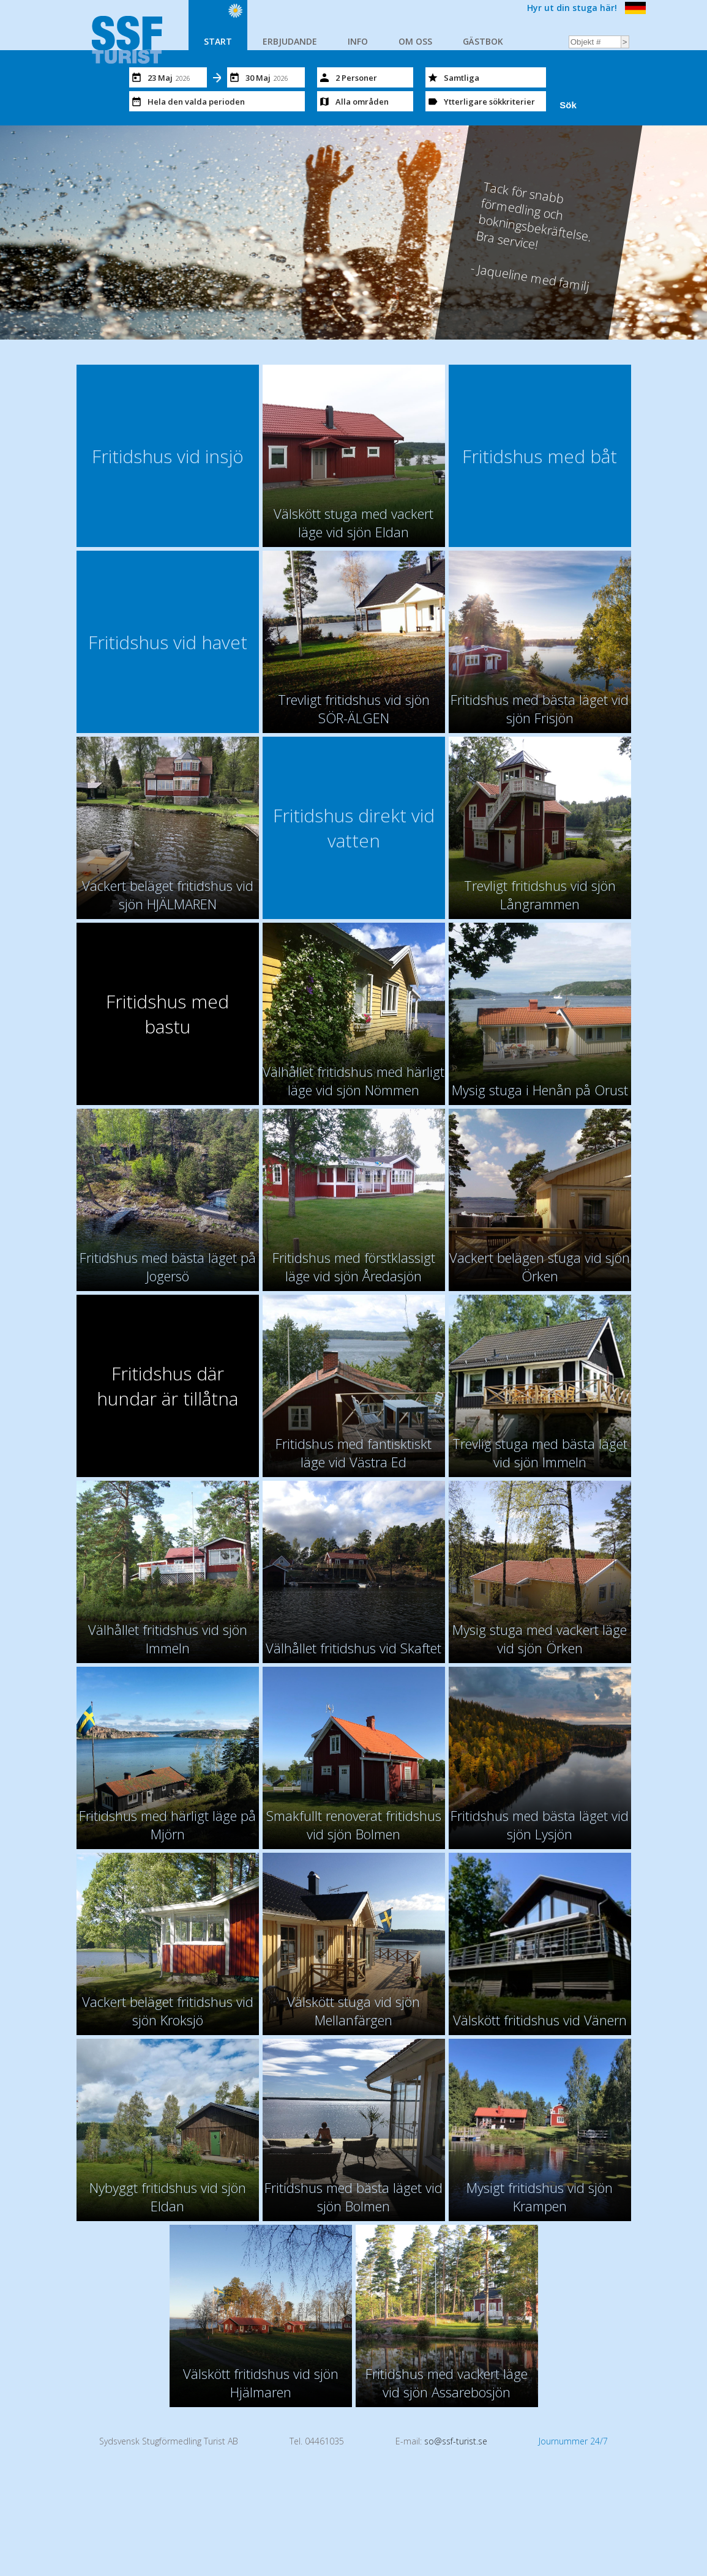 Image resolution: width=707 pixels, height=2576 pixels. What do you see at coordinates (540, 1824) in the screenshot?
I see `Fritidshus med bästa läget vid sjön Lysjön` at bounding box center [540, 1824].